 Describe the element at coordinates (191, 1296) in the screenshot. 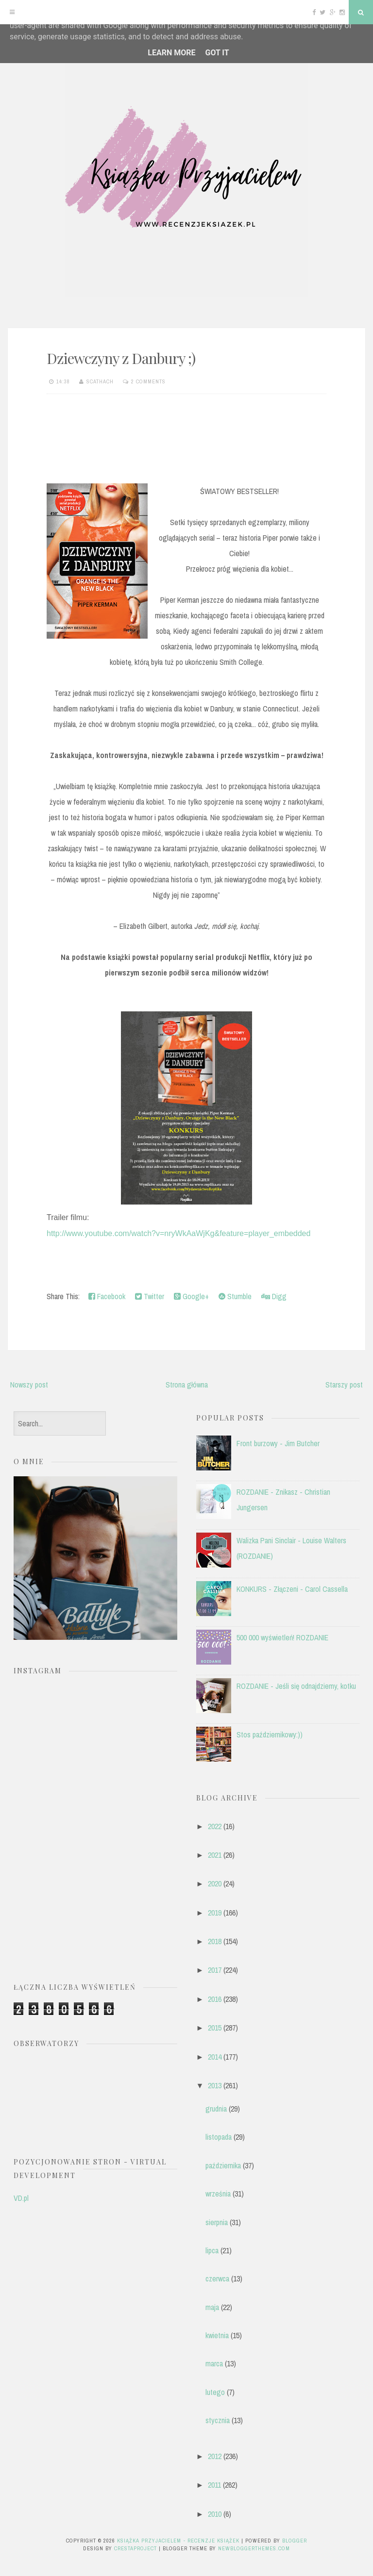

I see `Google+` at that location.